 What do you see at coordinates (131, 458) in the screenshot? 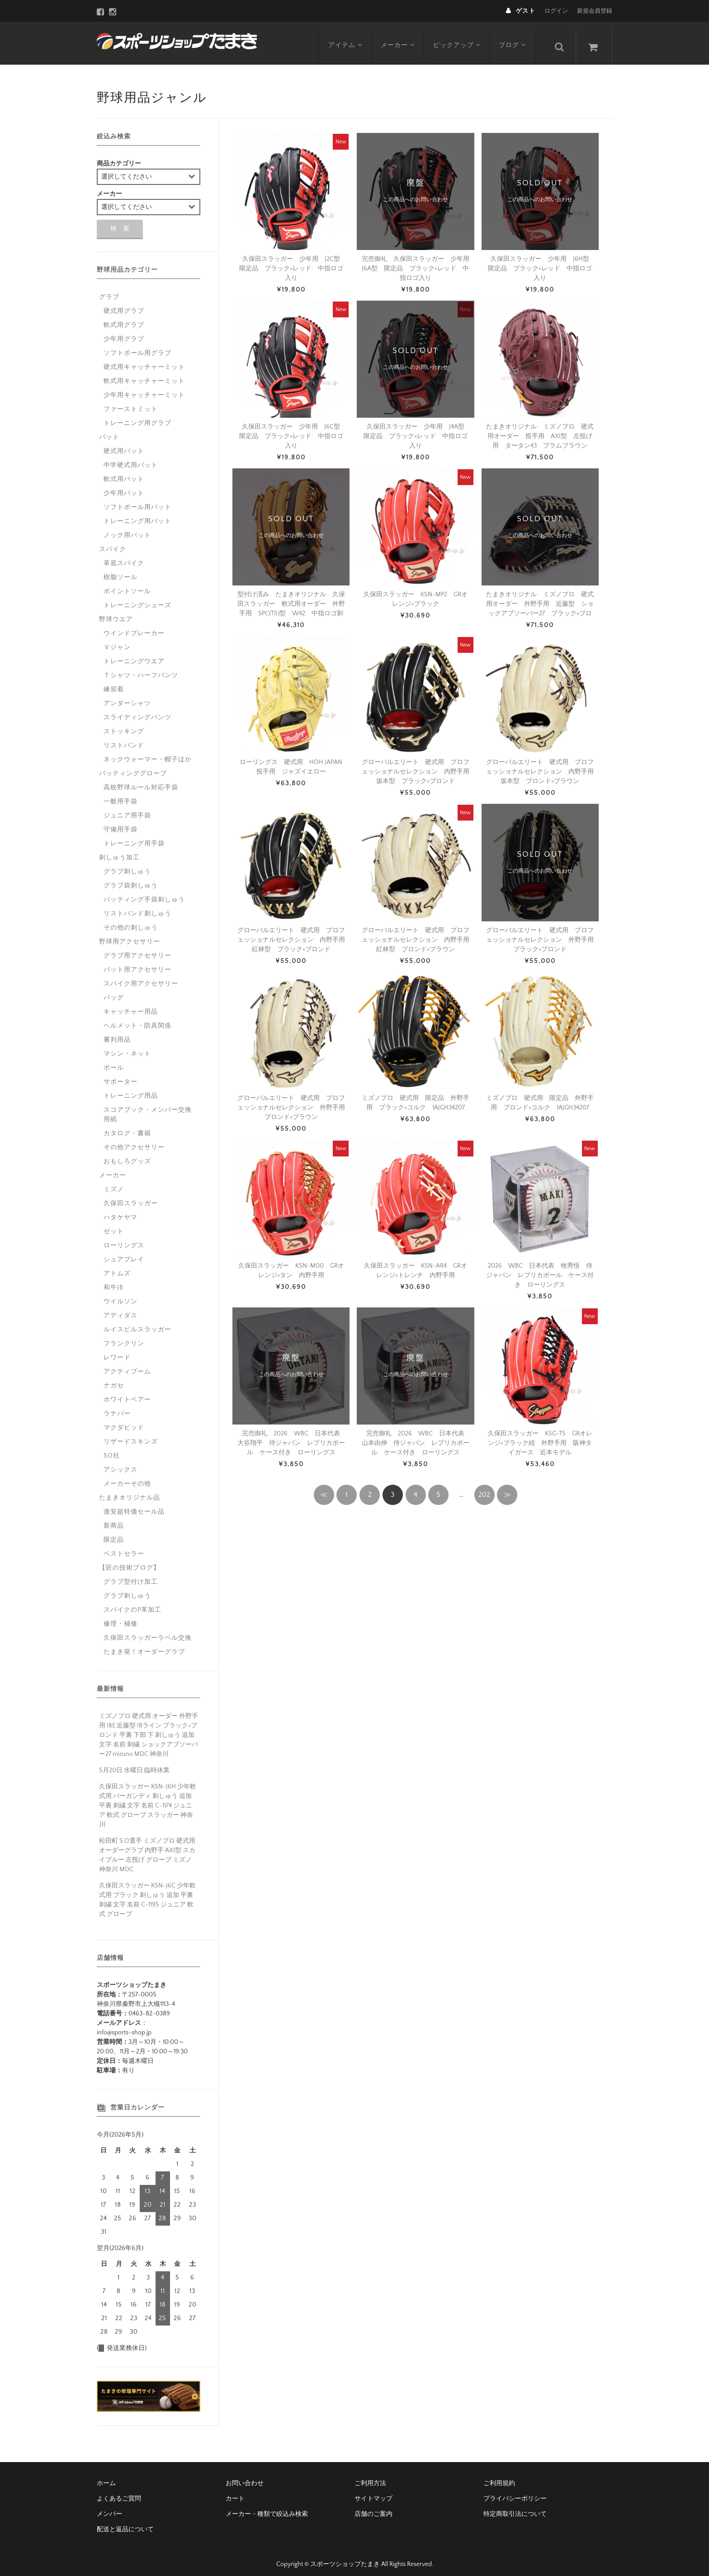
I see `中学硬式用バット` at bounding box center [131, 458].